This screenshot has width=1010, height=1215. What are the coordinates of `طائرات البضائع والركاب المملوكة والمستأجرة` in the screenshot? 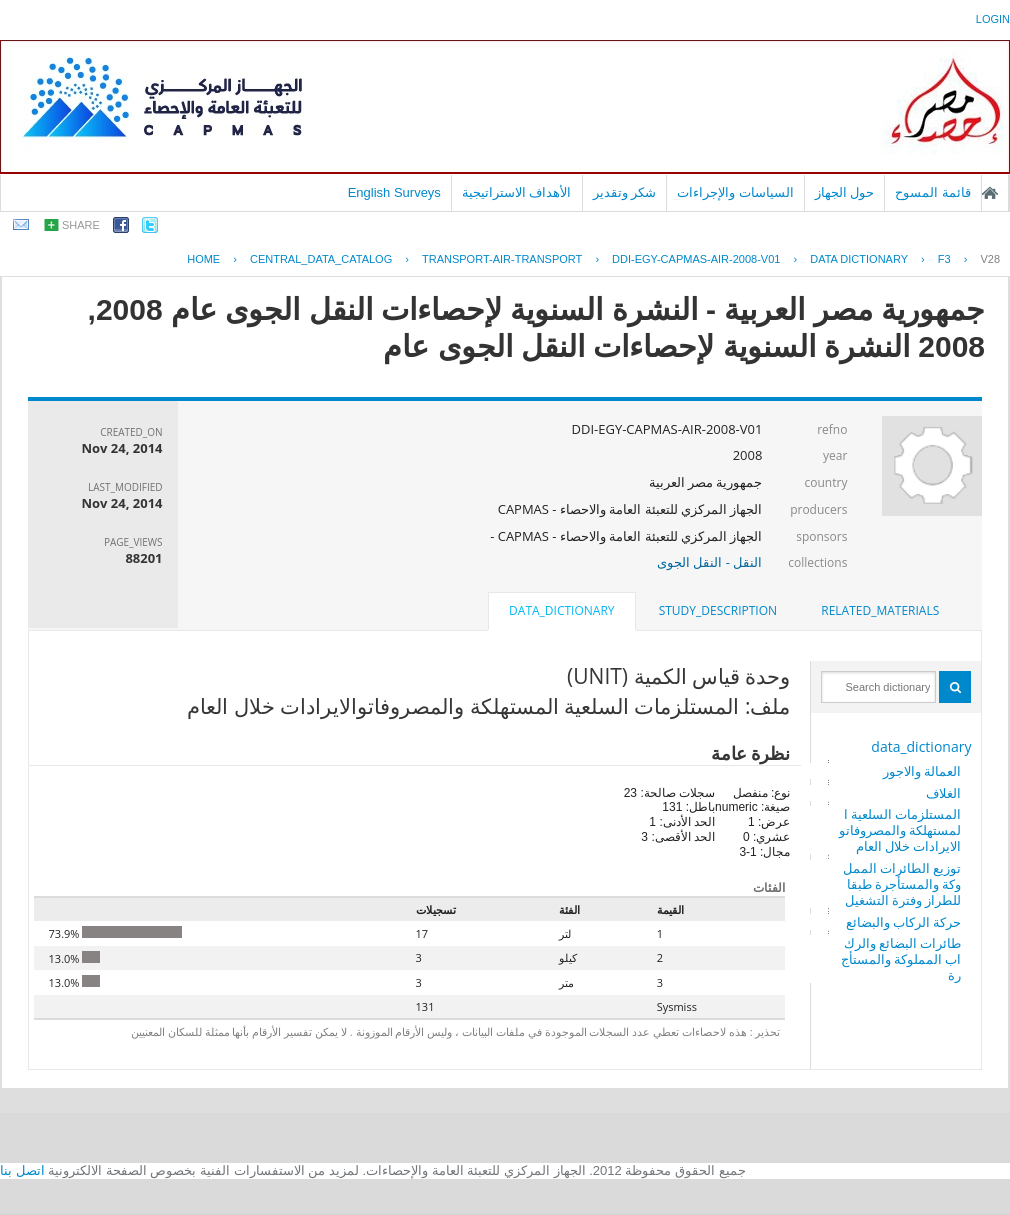 It's located at (901, 959).